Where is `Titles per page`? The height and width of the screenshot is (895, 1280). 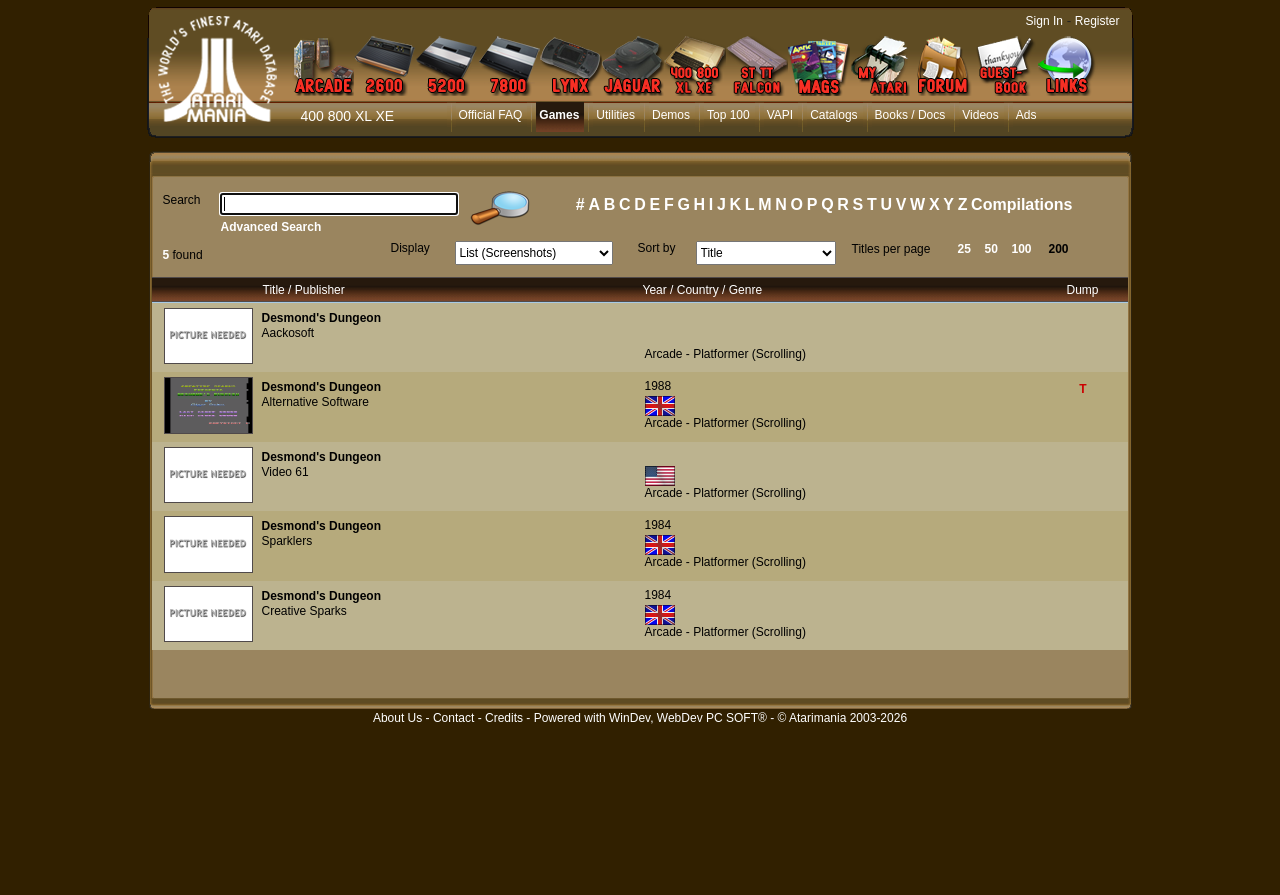 Titles per page is located at coordinates (891, 249).